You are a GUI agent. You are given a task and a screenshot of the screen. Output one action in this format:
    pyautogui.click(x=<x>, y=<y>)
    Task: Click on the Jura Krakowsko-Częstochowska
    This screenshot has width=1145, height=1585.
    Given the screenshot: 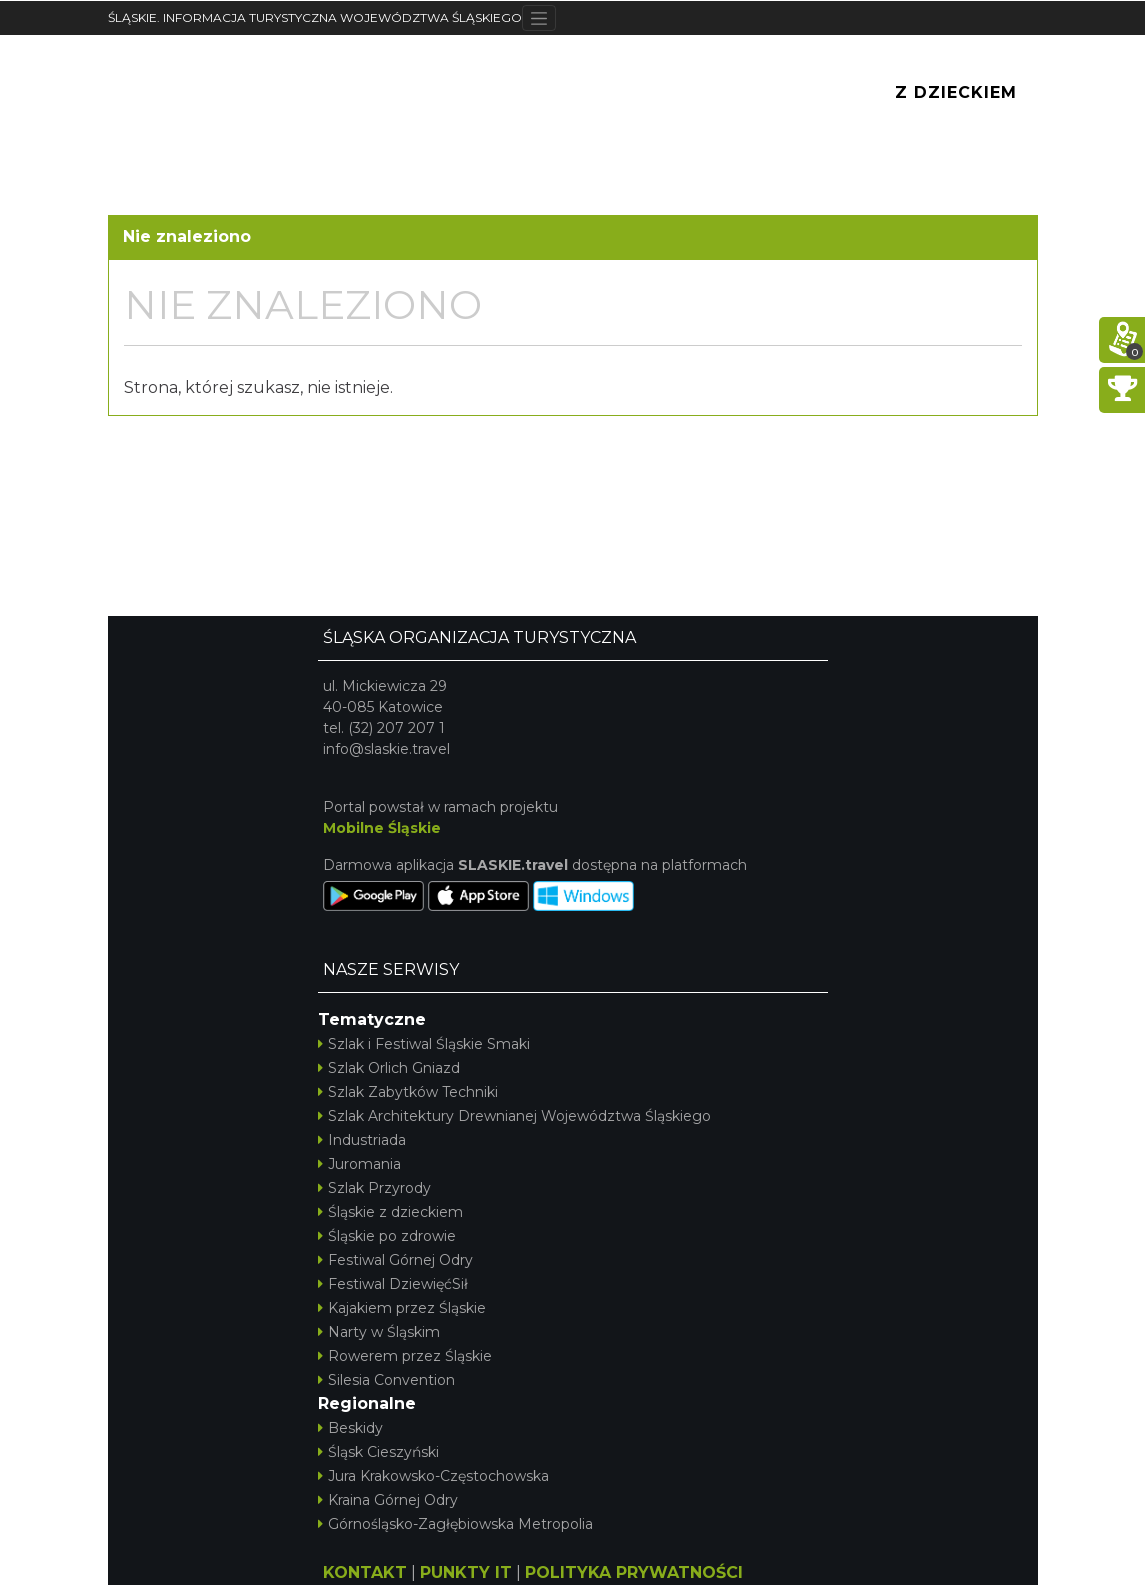 What is the action you would take?
    pyautogui.click(x=433, y=1476)
    